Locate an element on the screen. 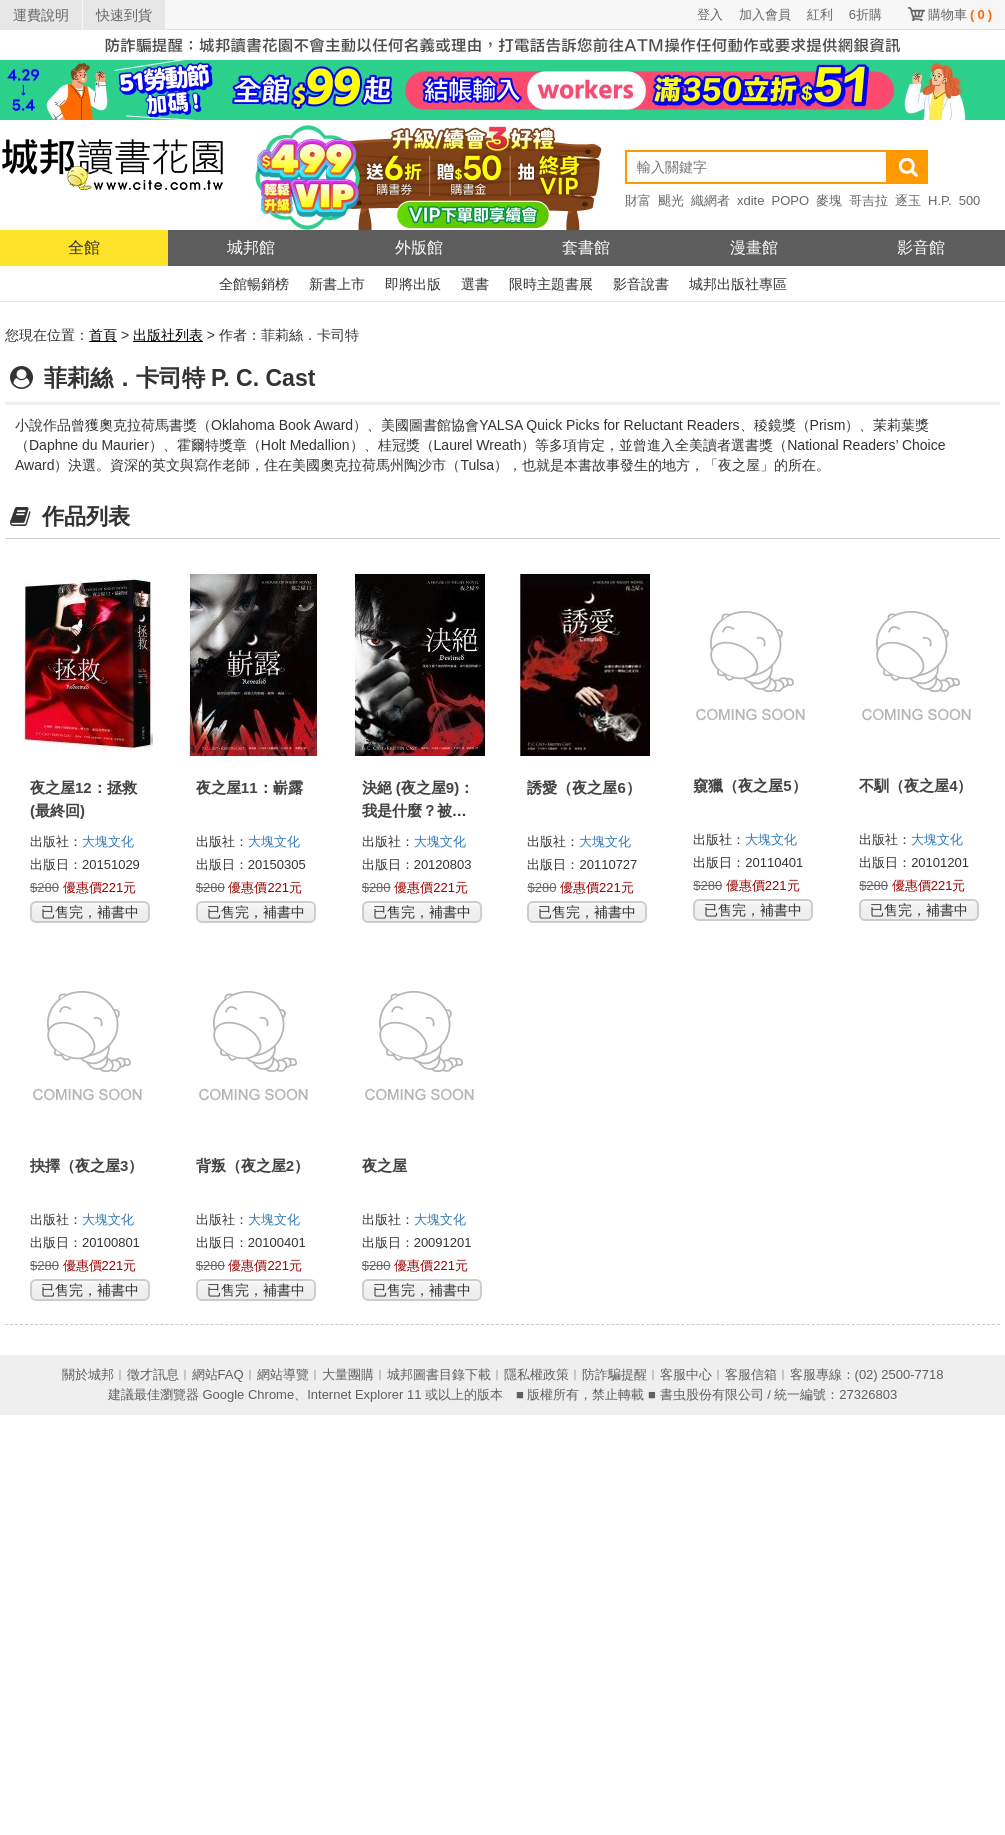  夜之屋11：嶄露 is located at coordinates (249, 787).